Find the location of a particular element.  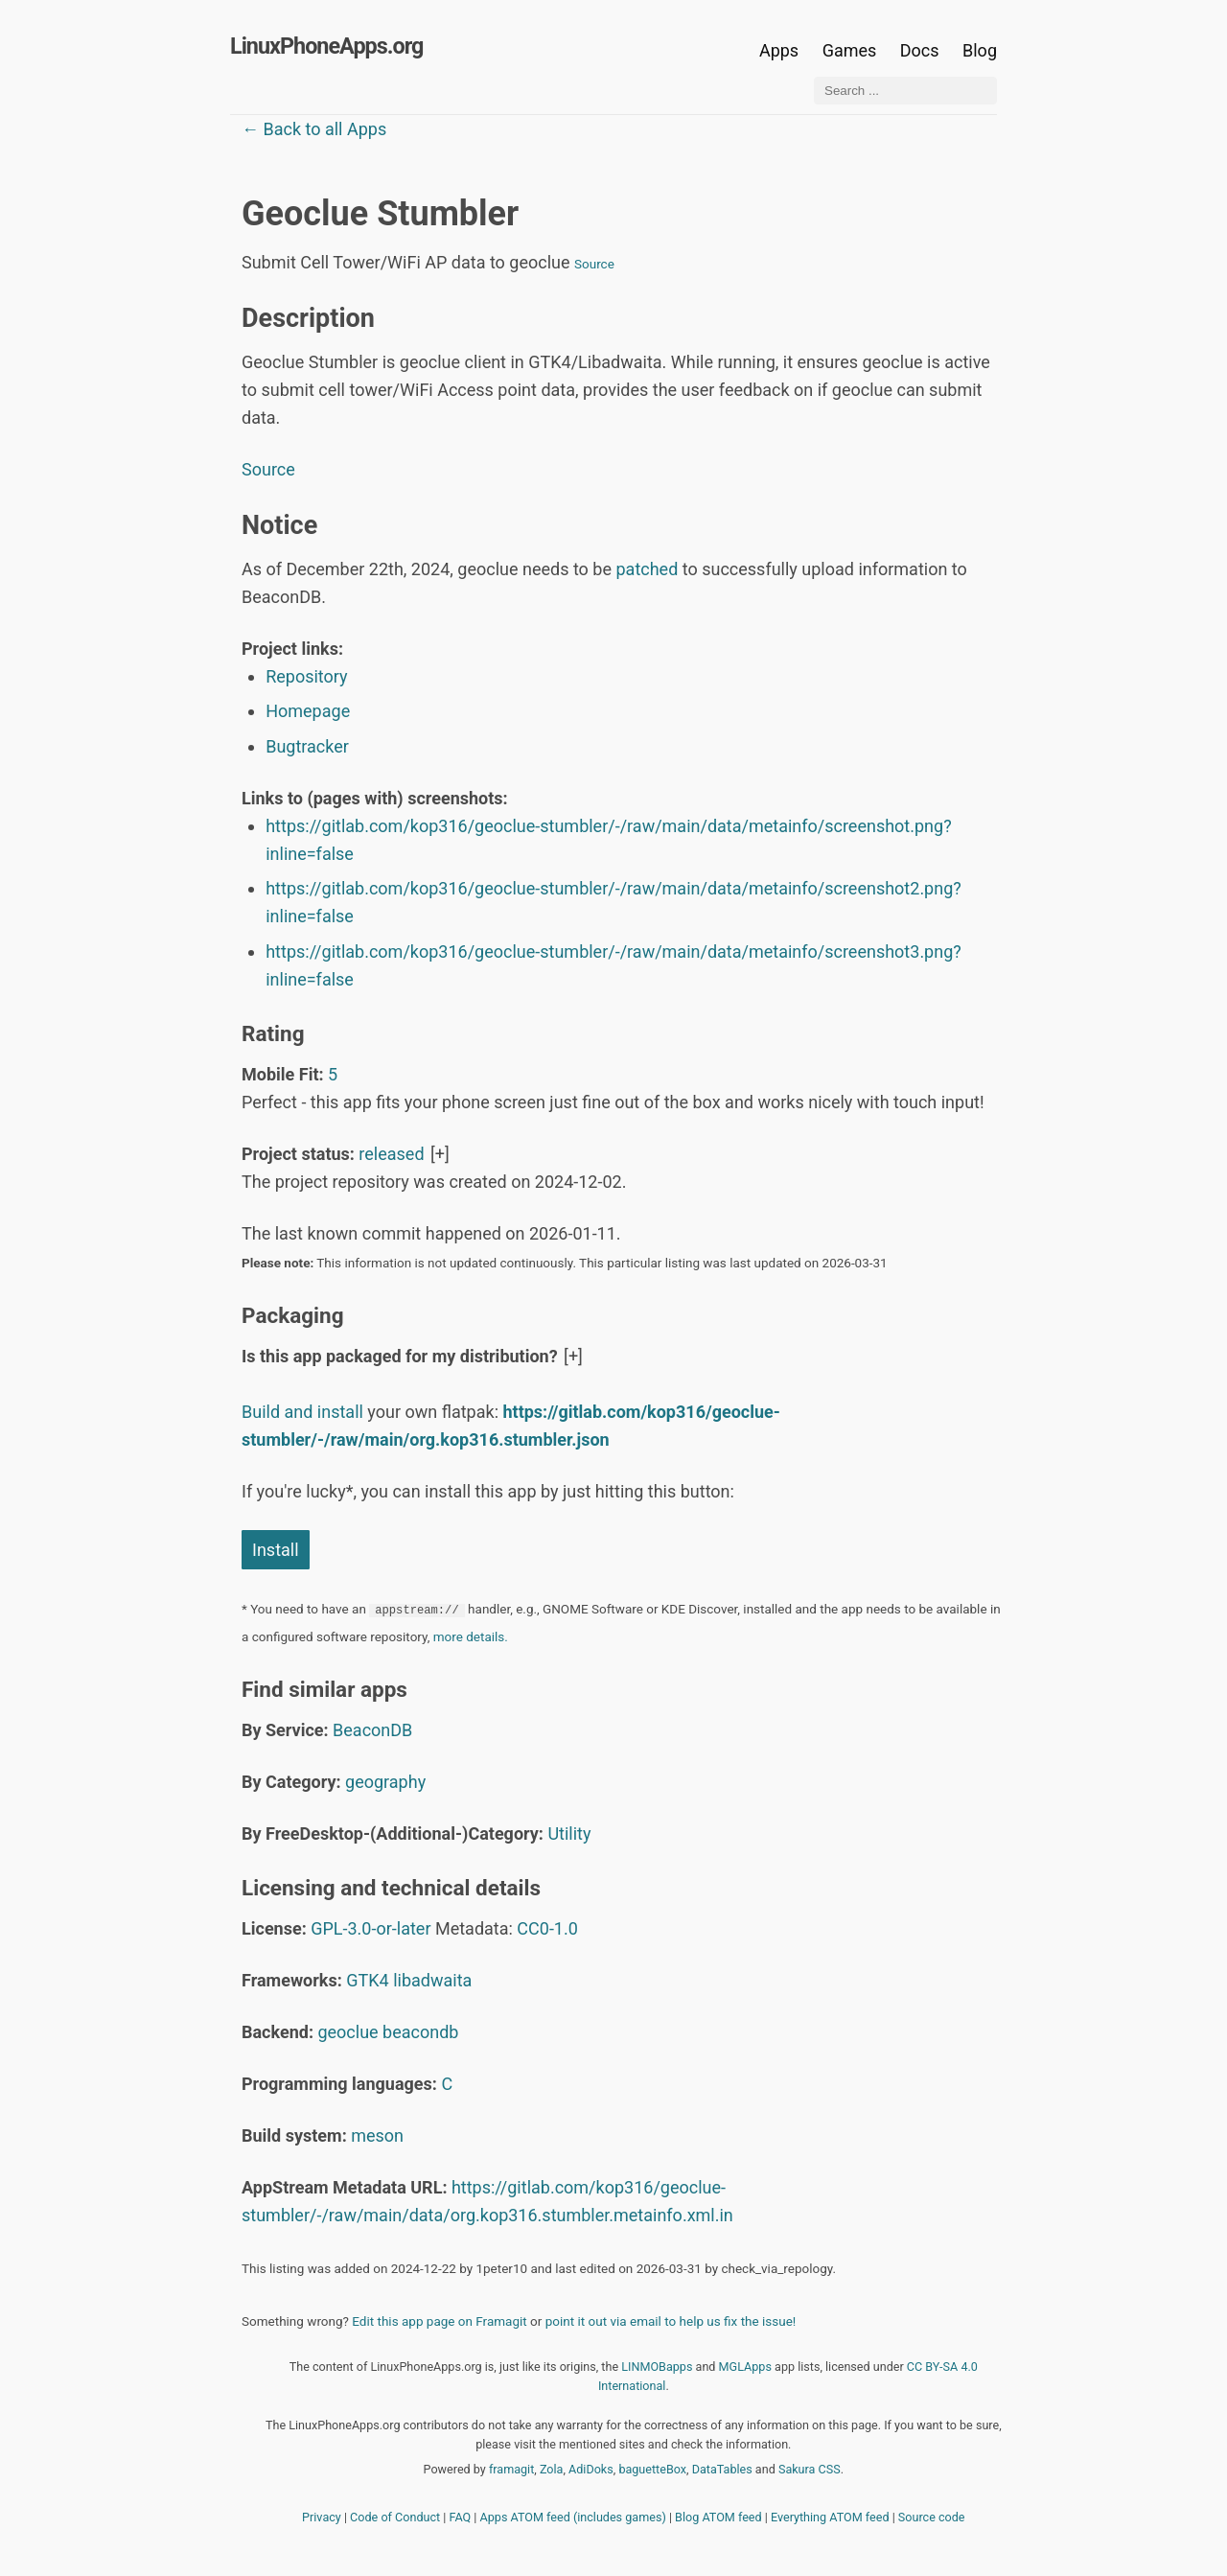

Install is located at coordinates (275, 1550).